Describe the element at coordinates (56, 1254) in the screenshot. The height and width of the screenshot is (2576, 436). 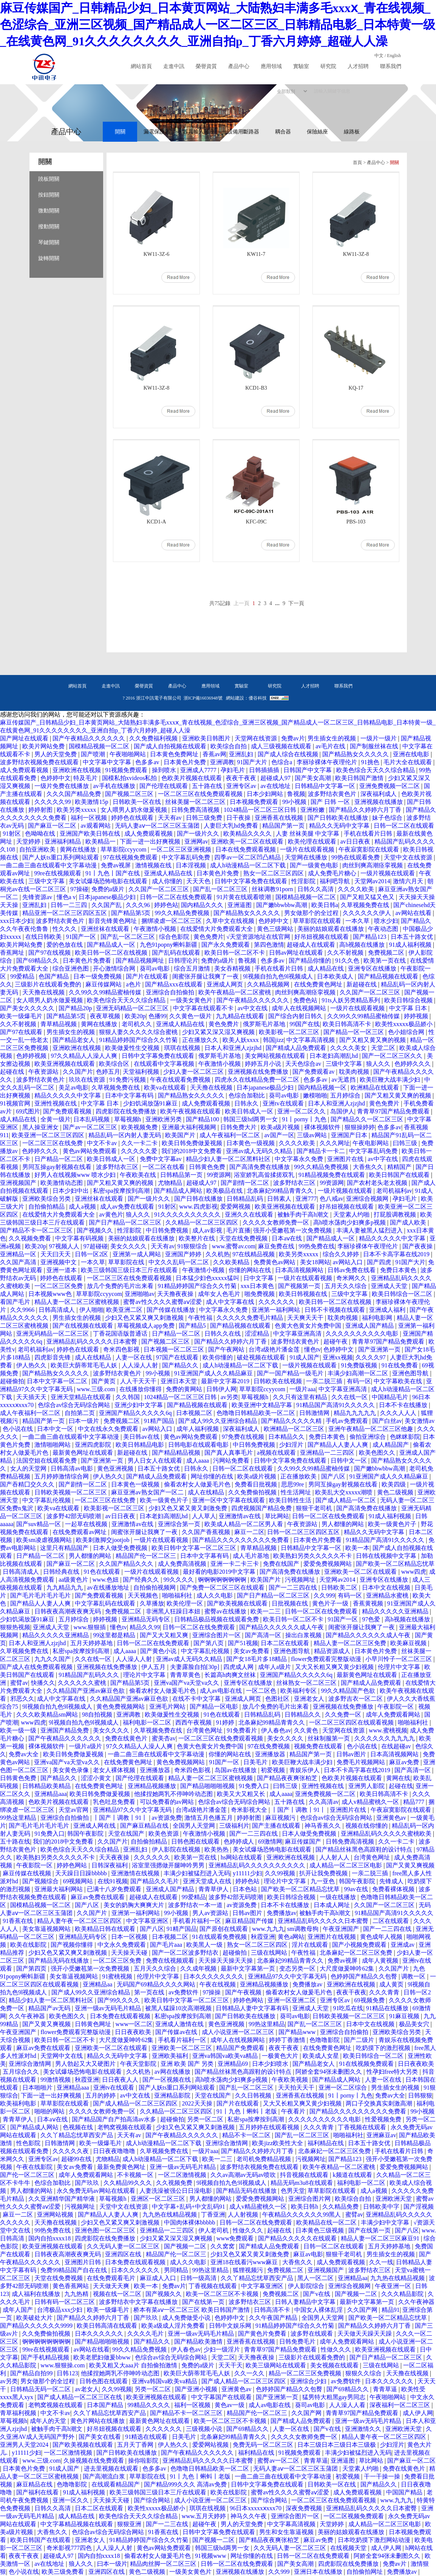
I see `天天曰天天` at that location.